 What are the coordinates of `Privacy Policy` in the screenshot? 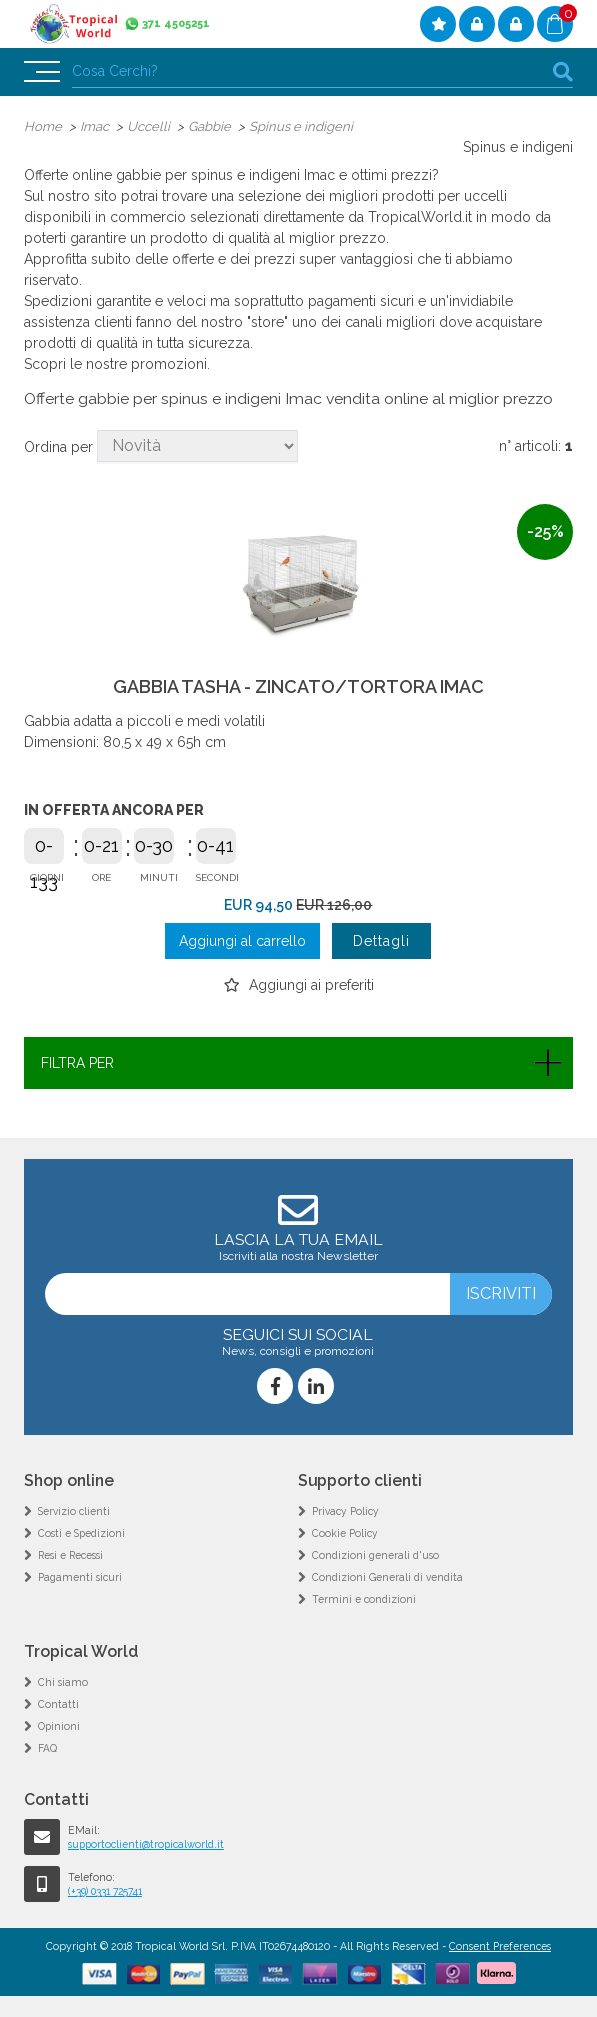 It's located at (348, 1512).